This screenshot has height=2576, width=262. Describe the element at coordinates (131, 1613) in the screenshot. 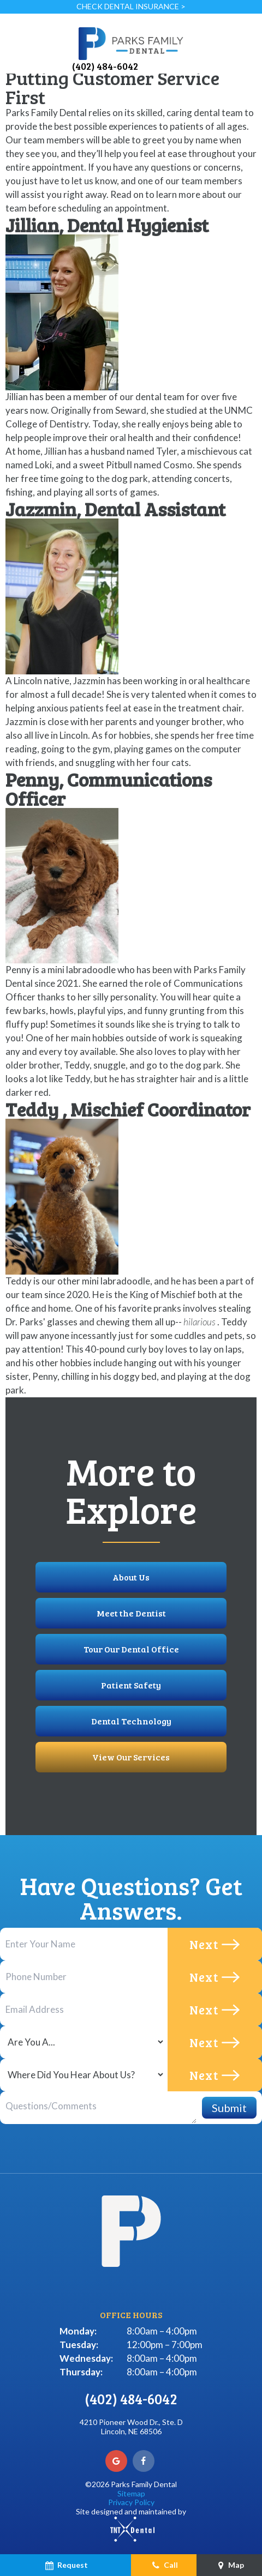

I see `Meet the Dentist` at that location.